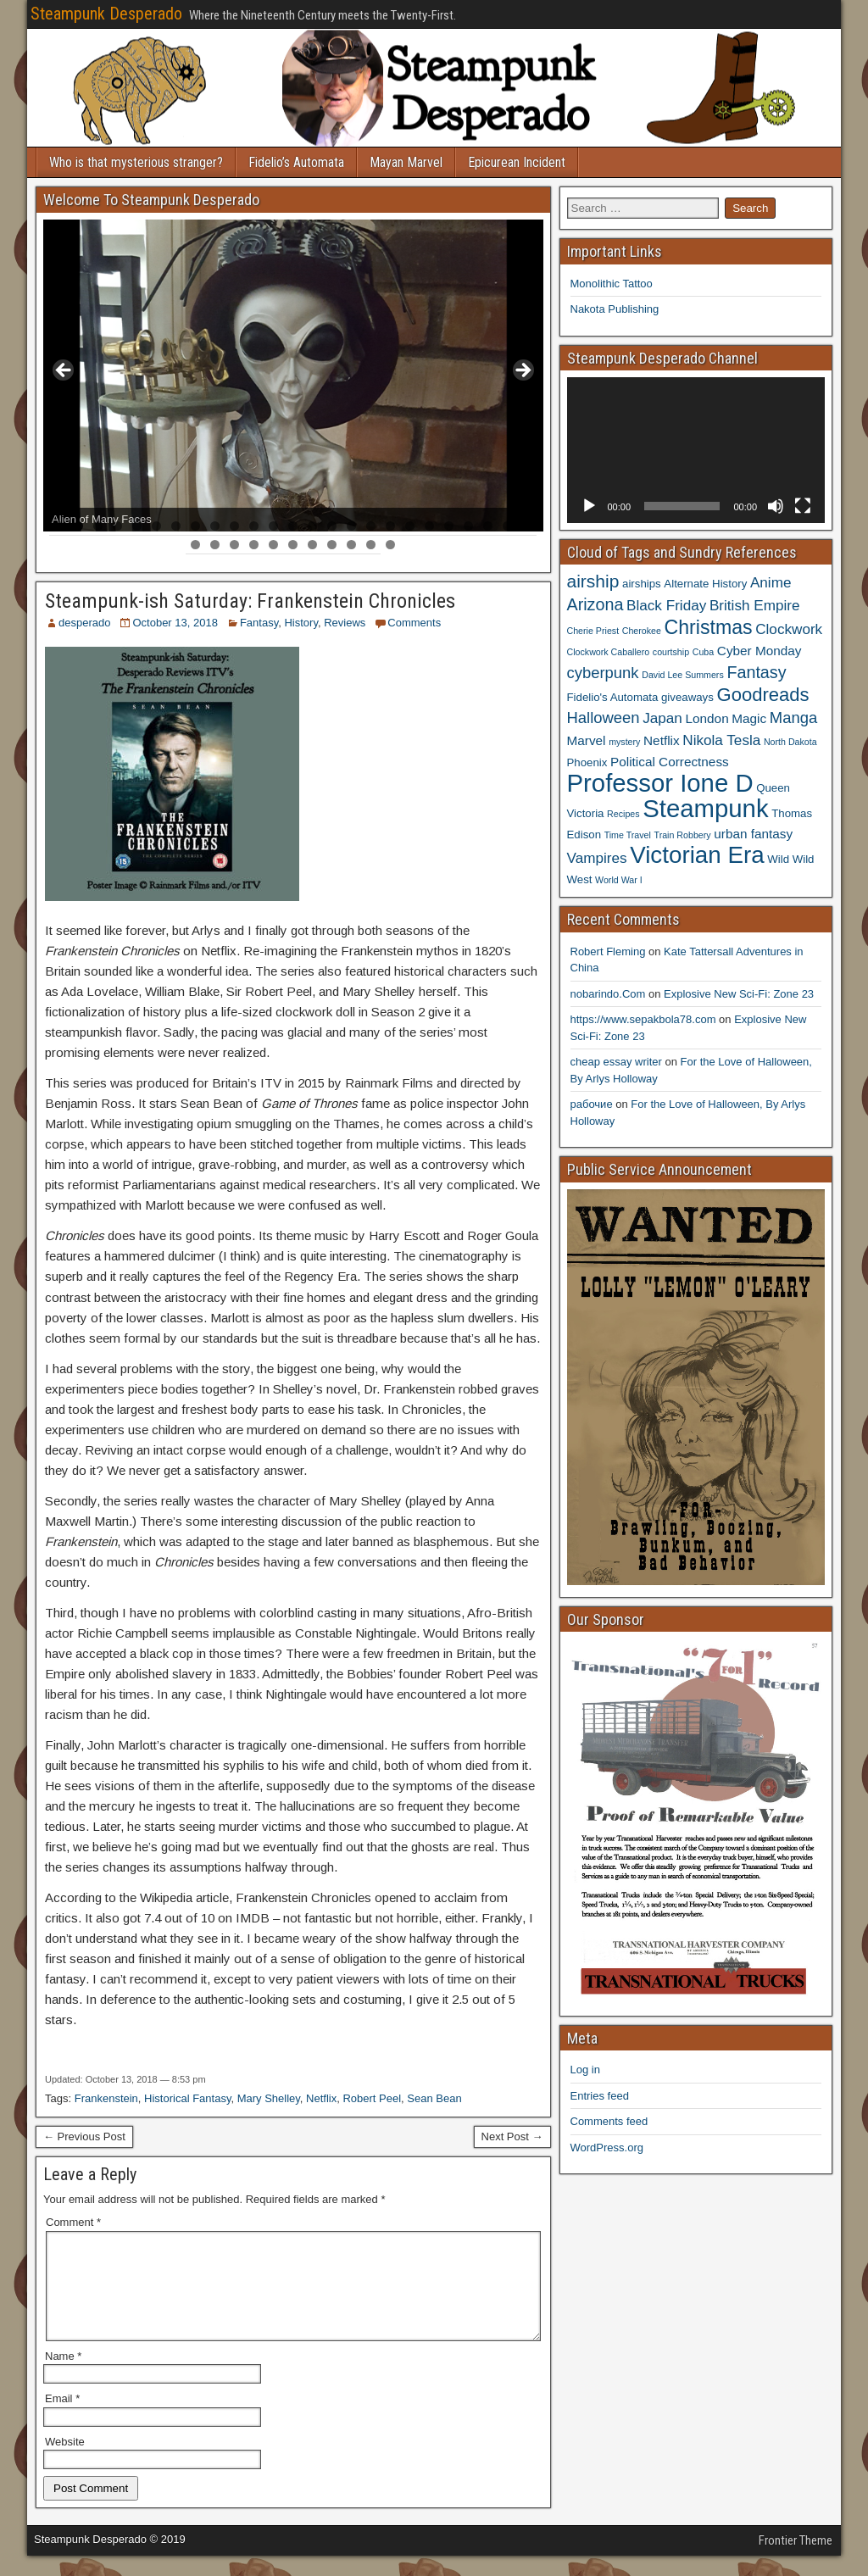  I want to click on 2 [tab], so click(78, 526).